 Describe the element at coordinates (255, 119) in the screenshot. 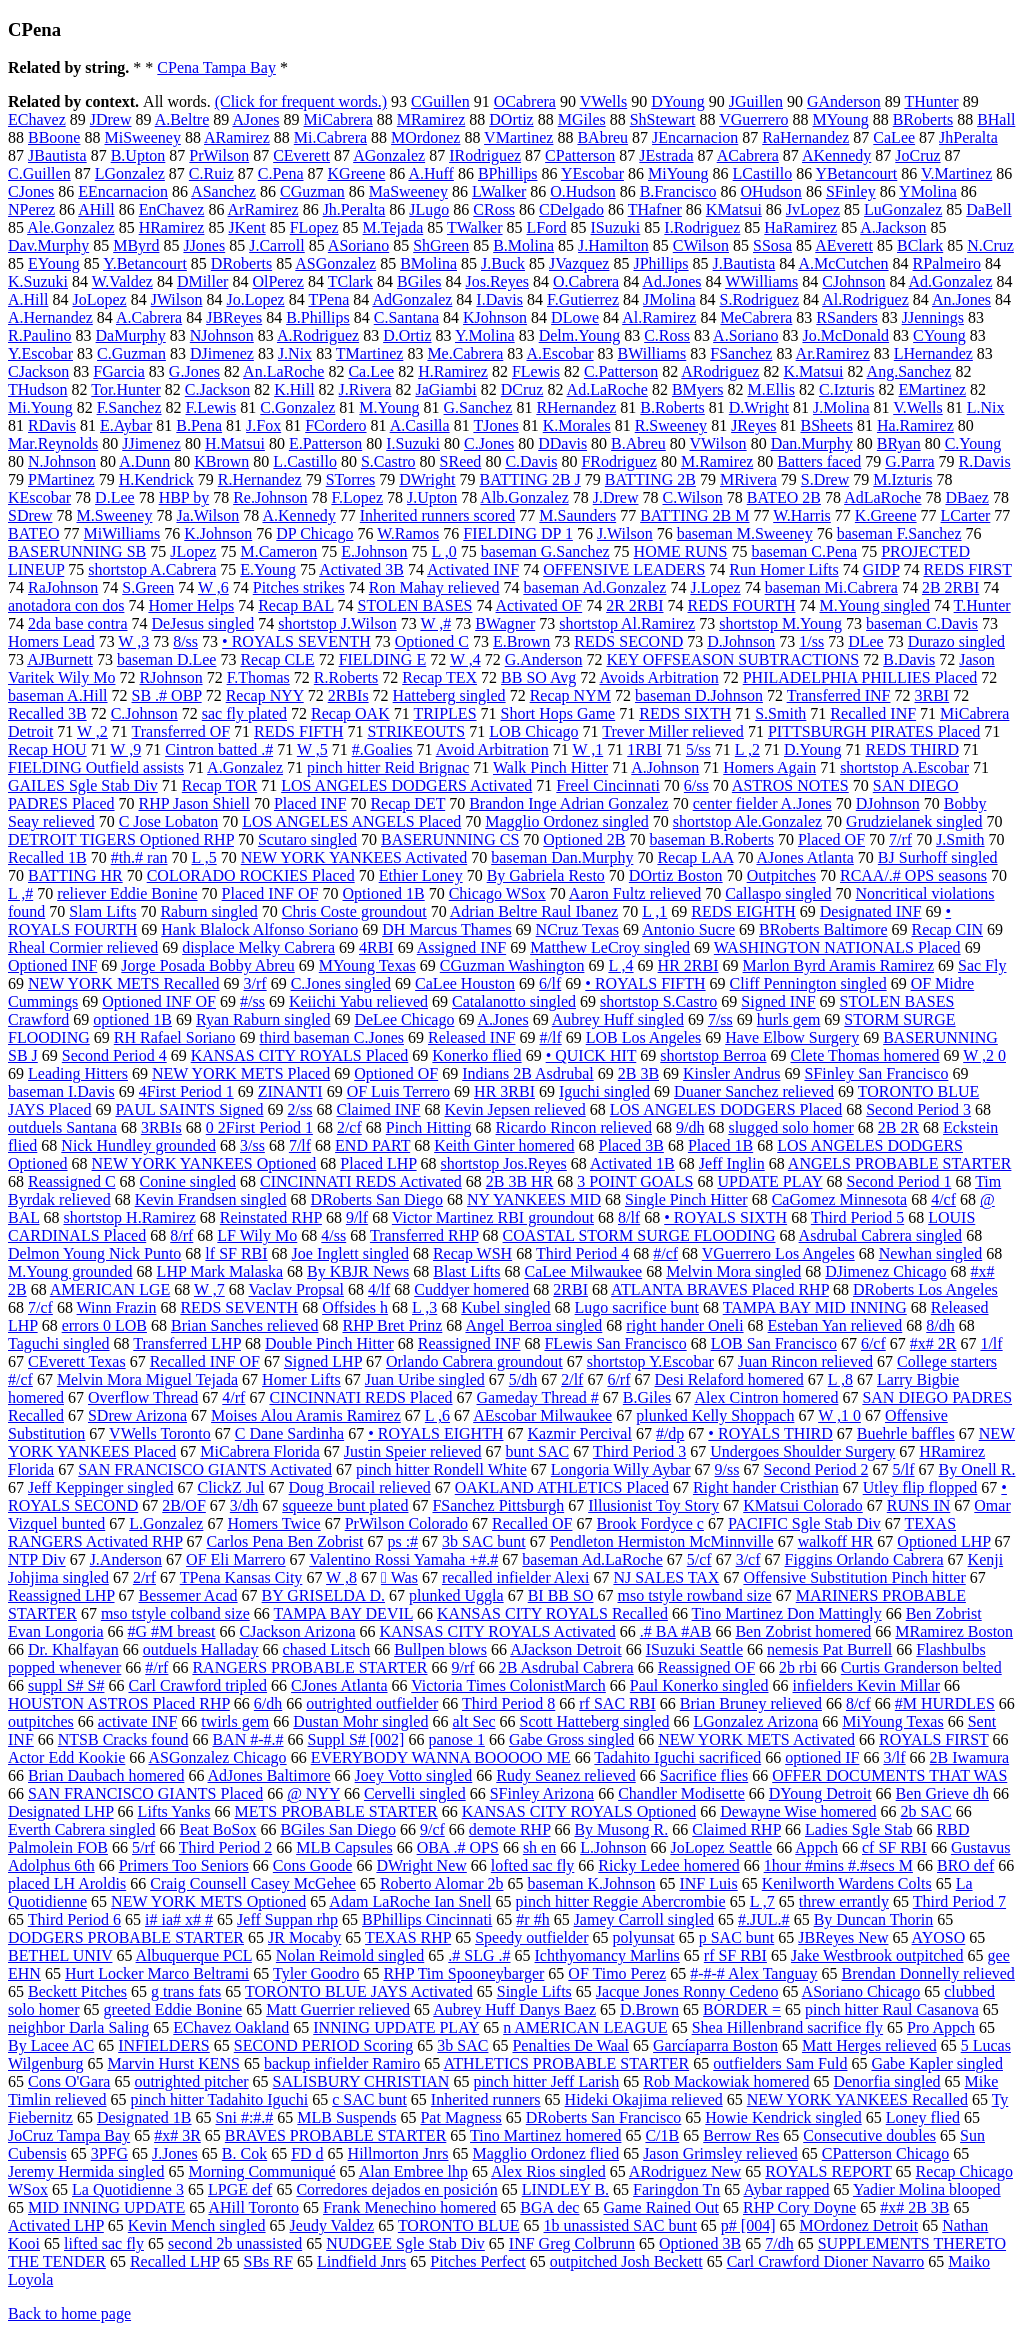

I see `AJones` at that location.